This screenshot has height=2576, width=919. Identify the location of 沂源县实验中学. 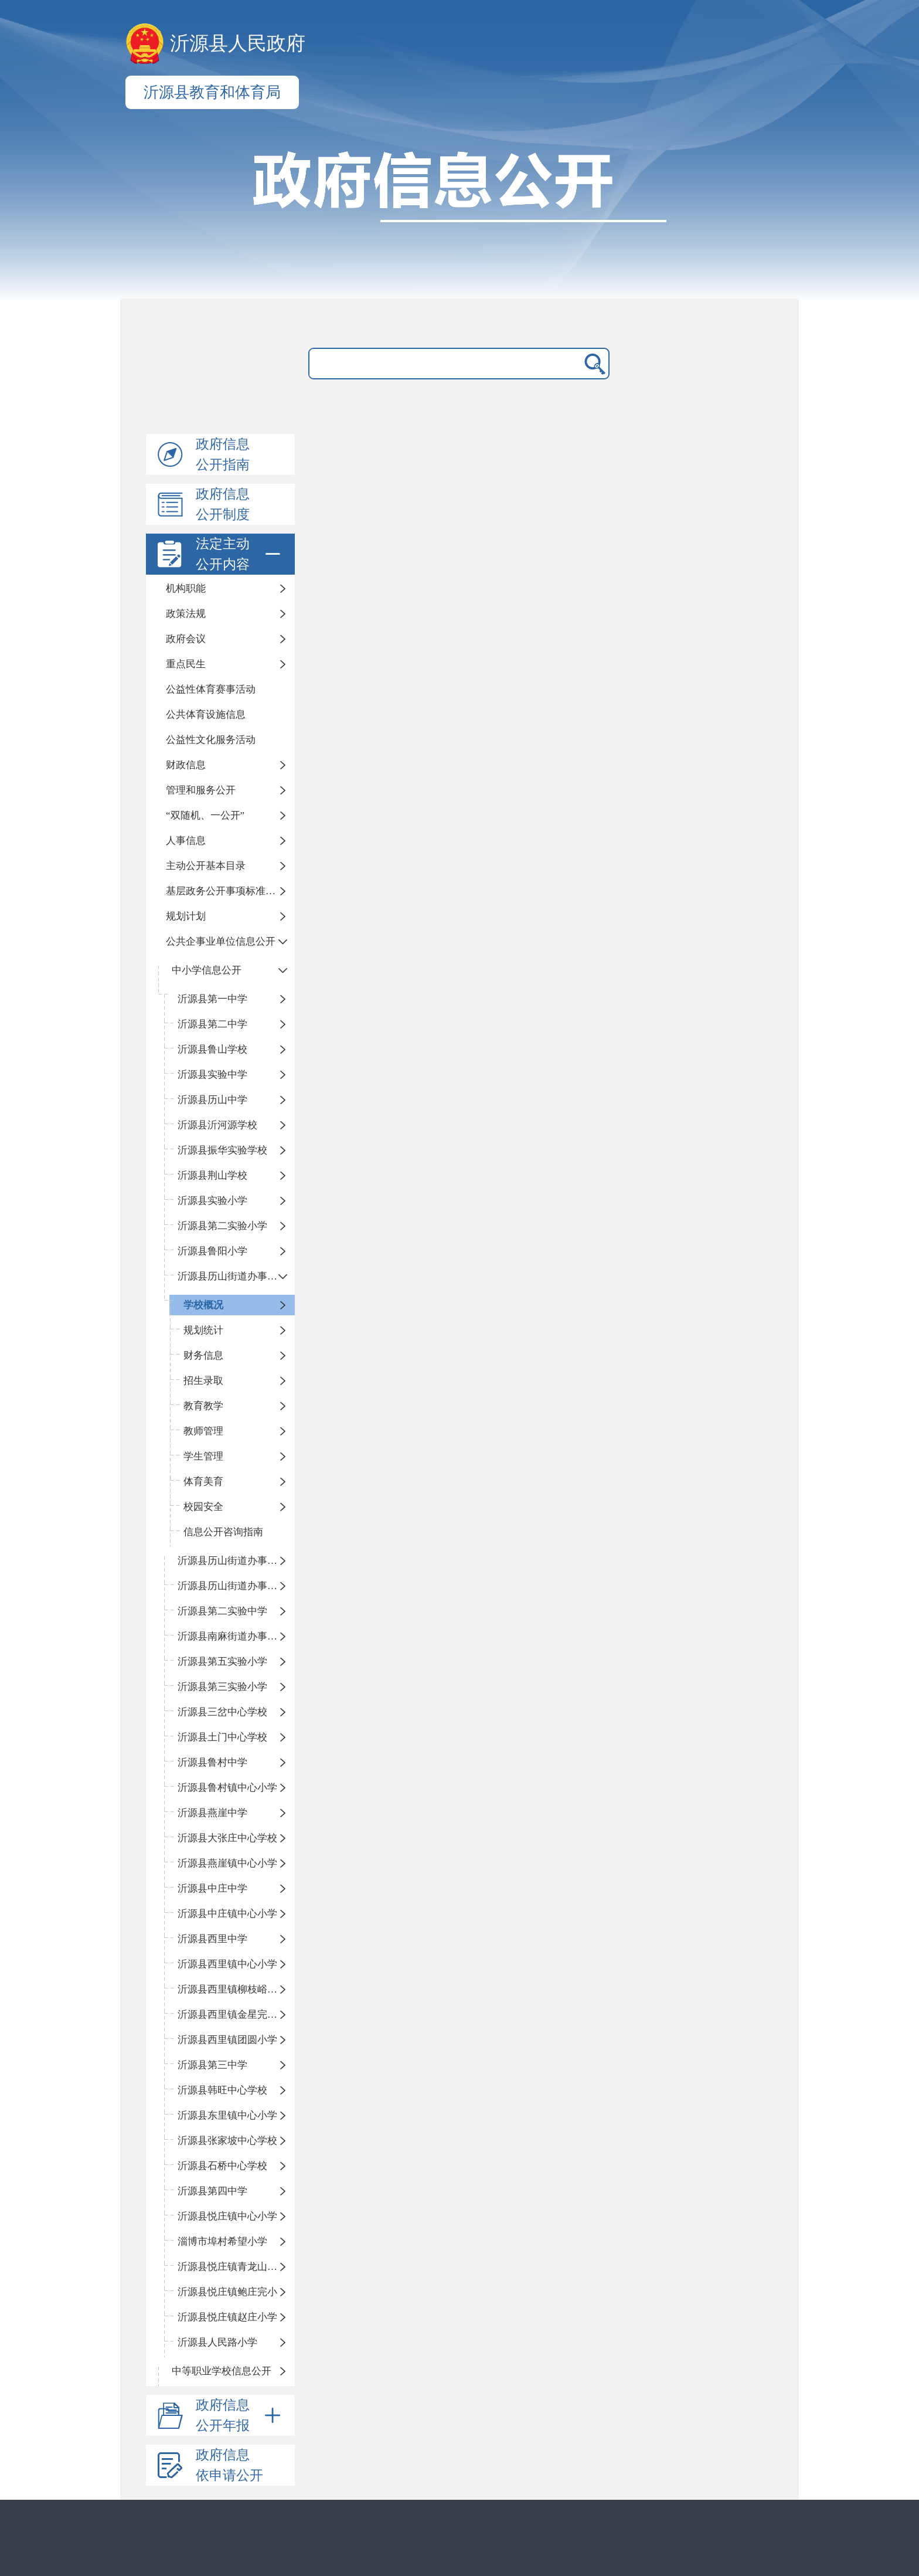
(212, 1074).